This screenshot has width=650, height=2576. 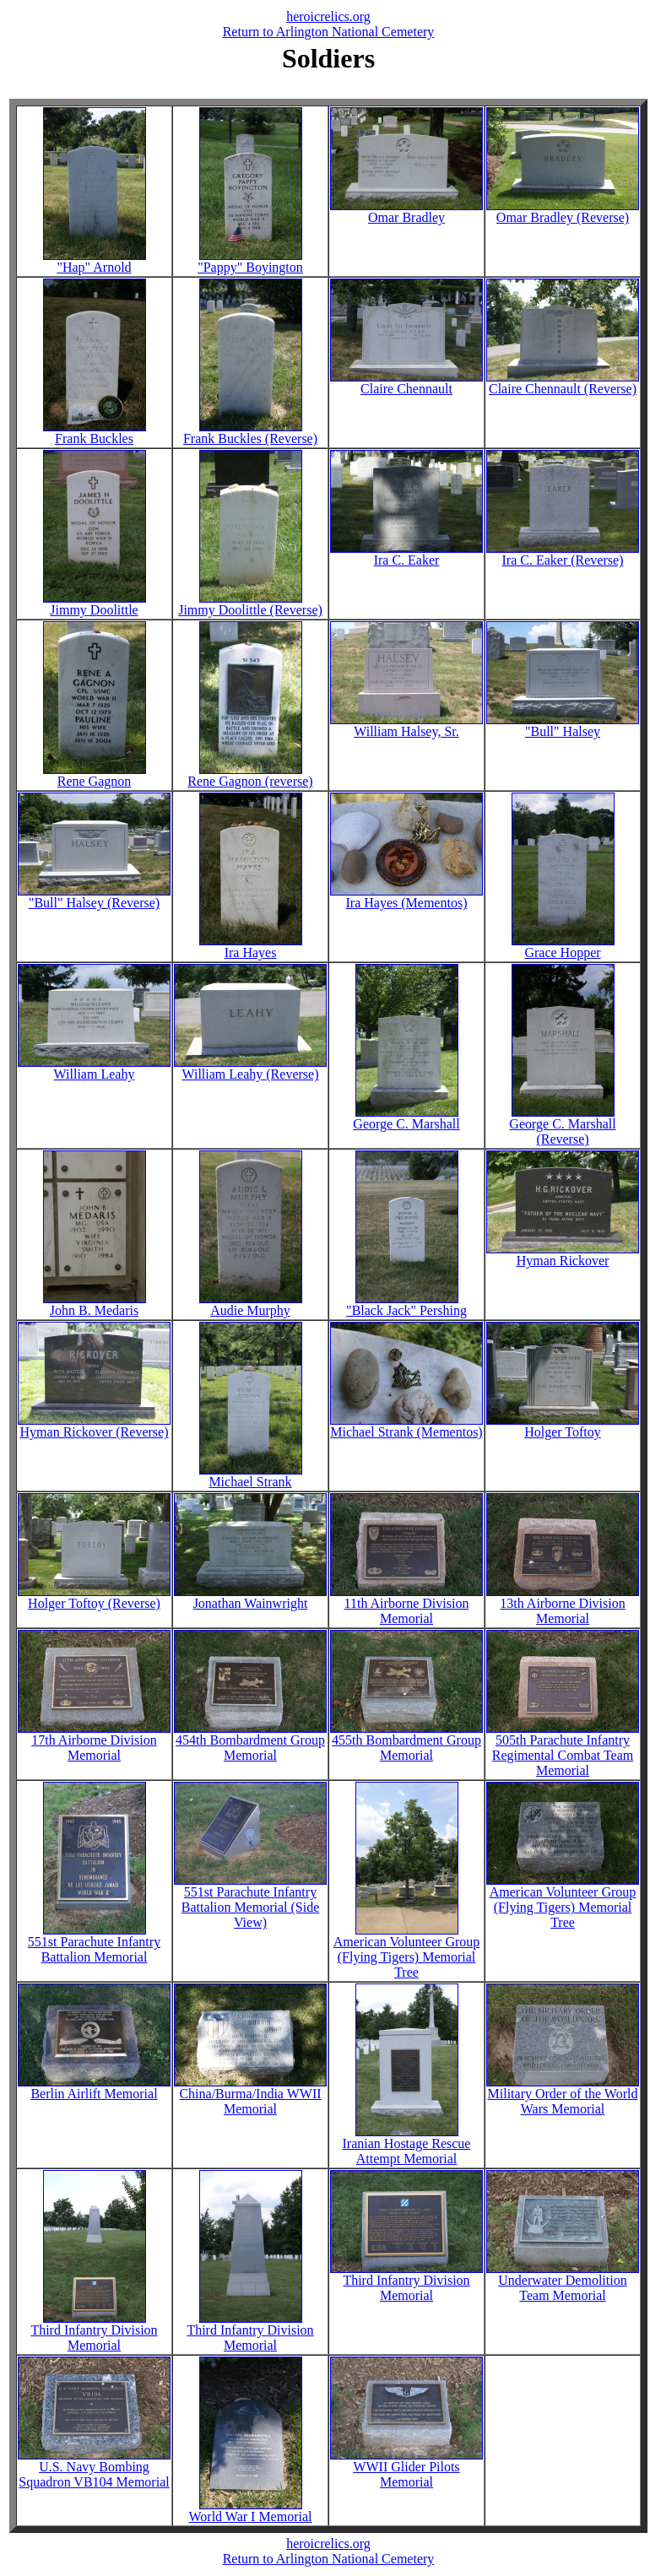 I want to click on "Black Jack" Pershing, so click(x=406, y=1304).